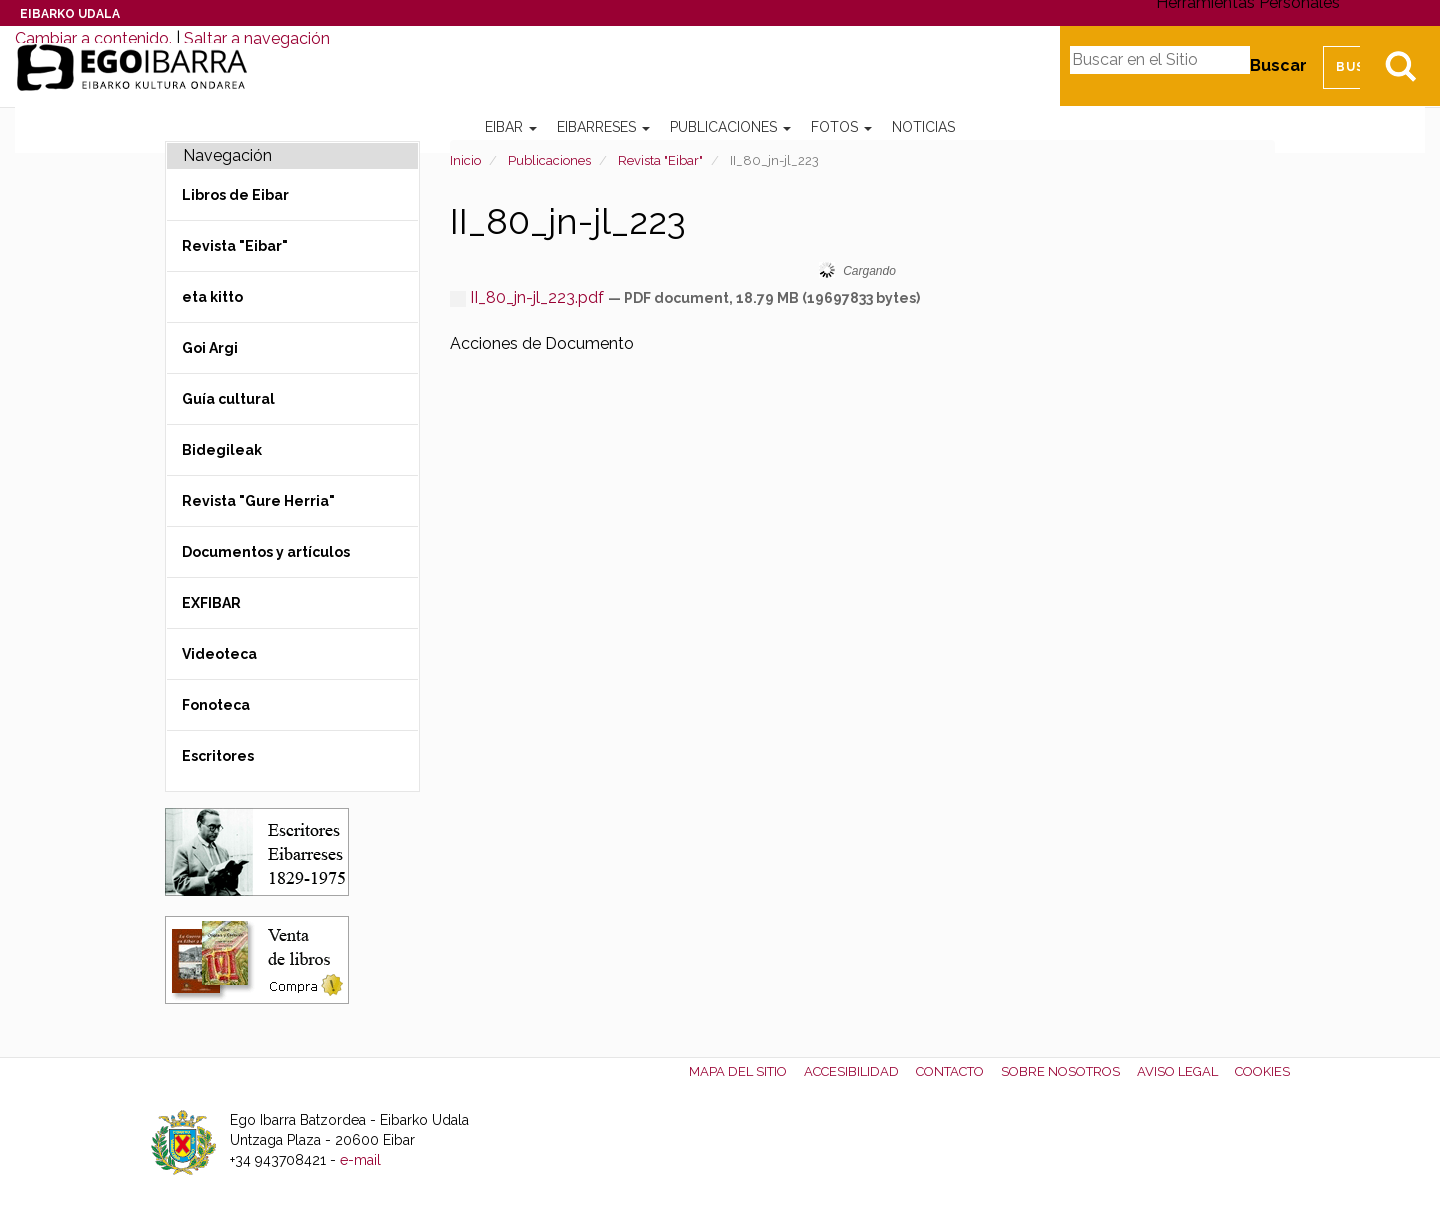  I want to click on Publicaciones, so click(730, 127).